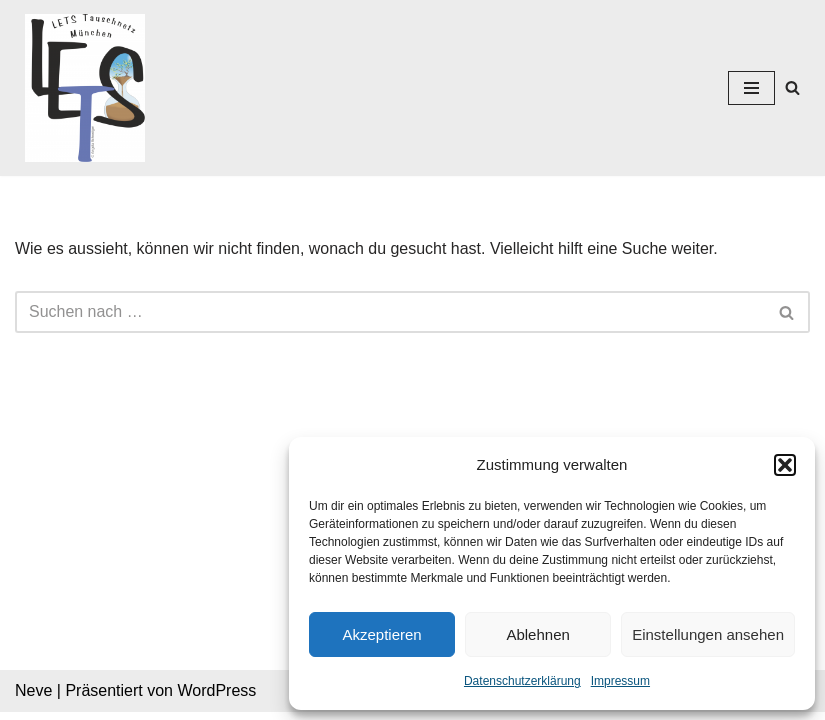 The height and width of the screenshot is (720, 825). Describe the element at coordinates (537, 634) in the screenshot. I see `Ablehnen` at that location.